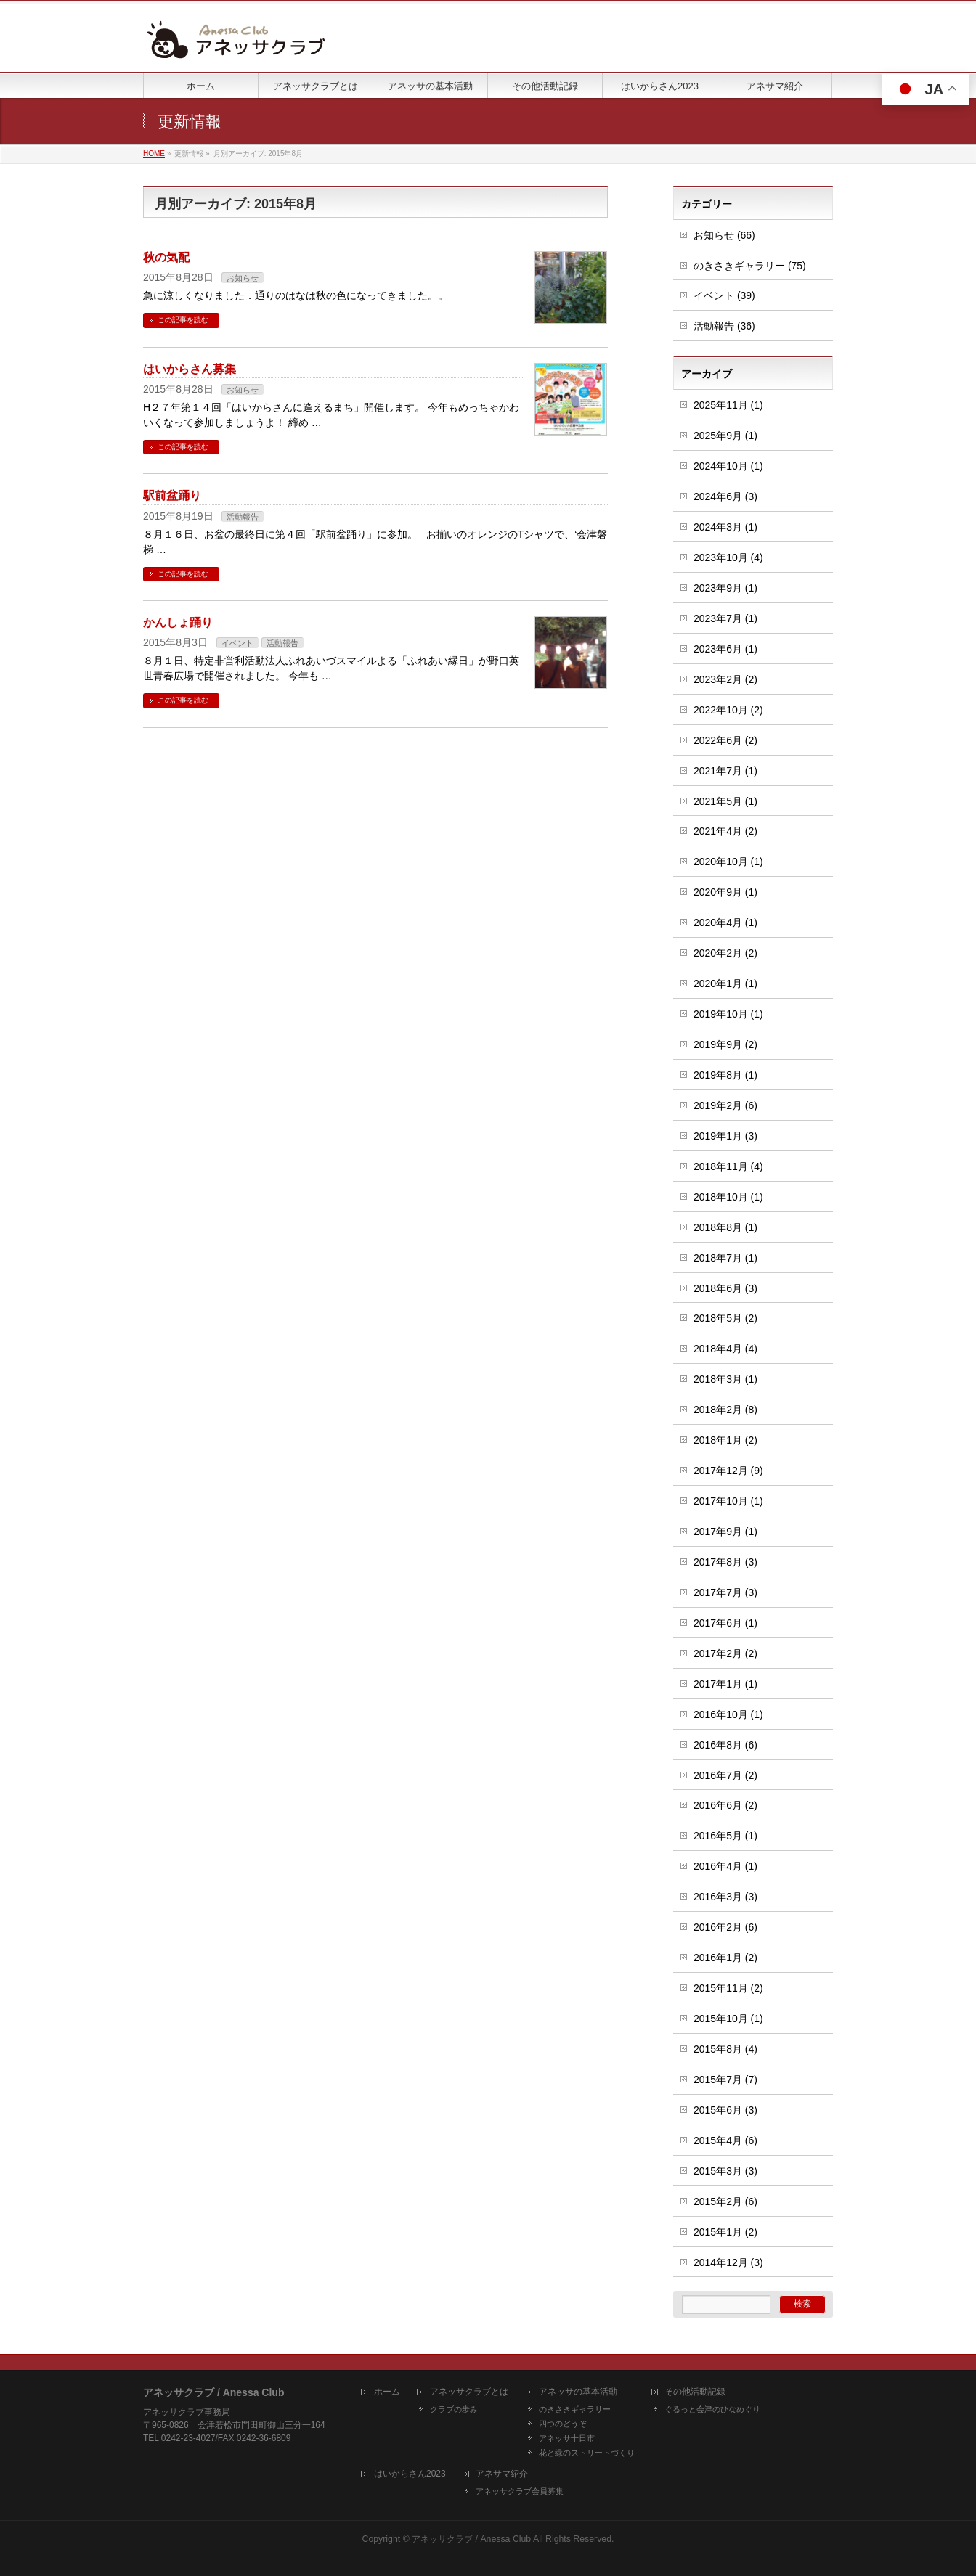 The width and height of the screenshot is (976, 2576). What do you see at coordinates (725, 983) in the screenshot?
I see `2020年1月 (1)` at bounding box center [725, 983].